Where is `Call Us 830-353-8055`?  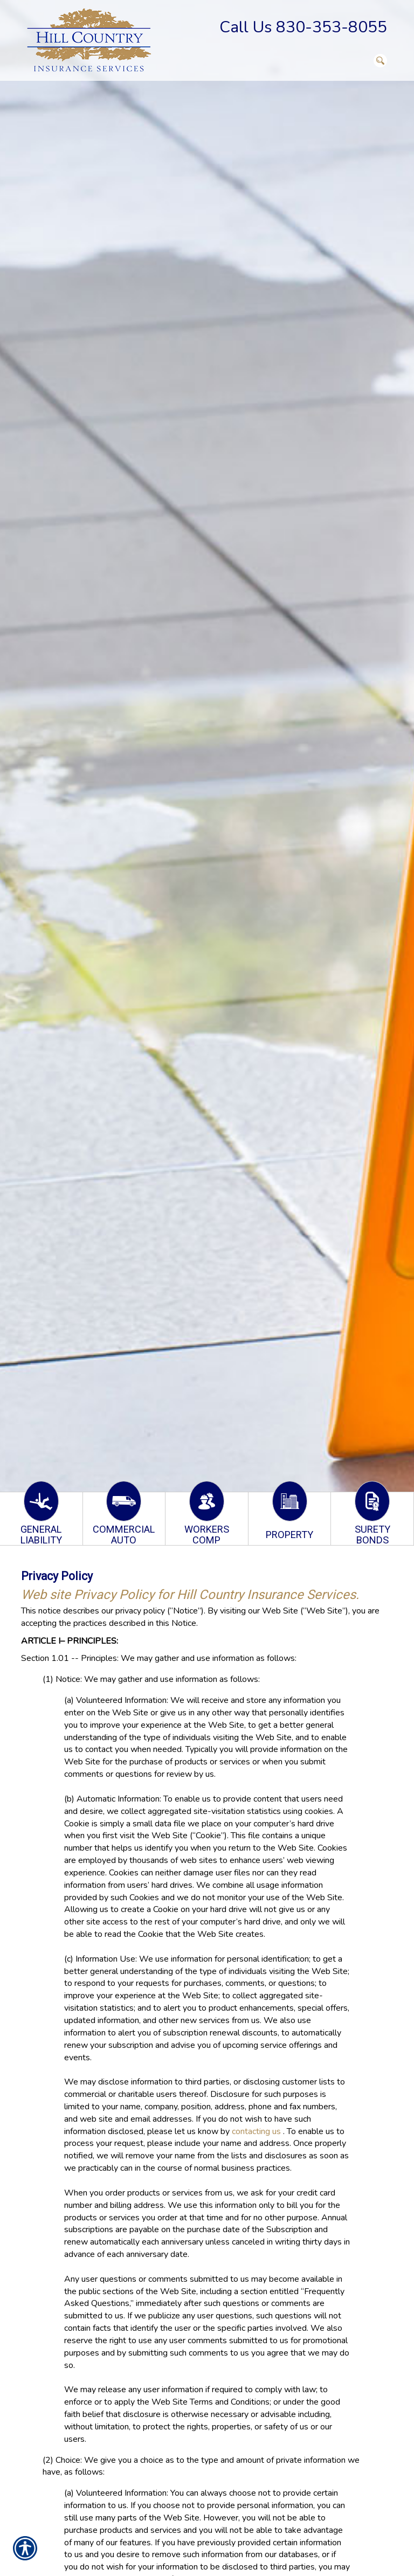
Call Us 830-353-8055 is located at coordinates (303, 27).